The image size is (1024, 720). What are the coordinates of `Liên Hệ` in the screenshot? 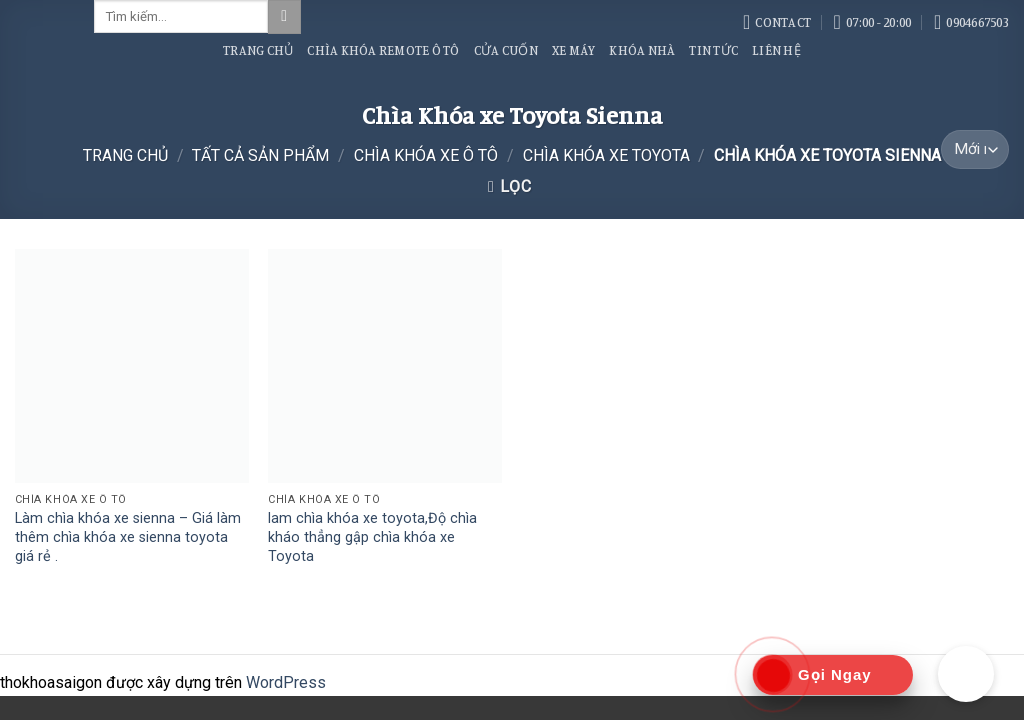 It's located at (776, 50).